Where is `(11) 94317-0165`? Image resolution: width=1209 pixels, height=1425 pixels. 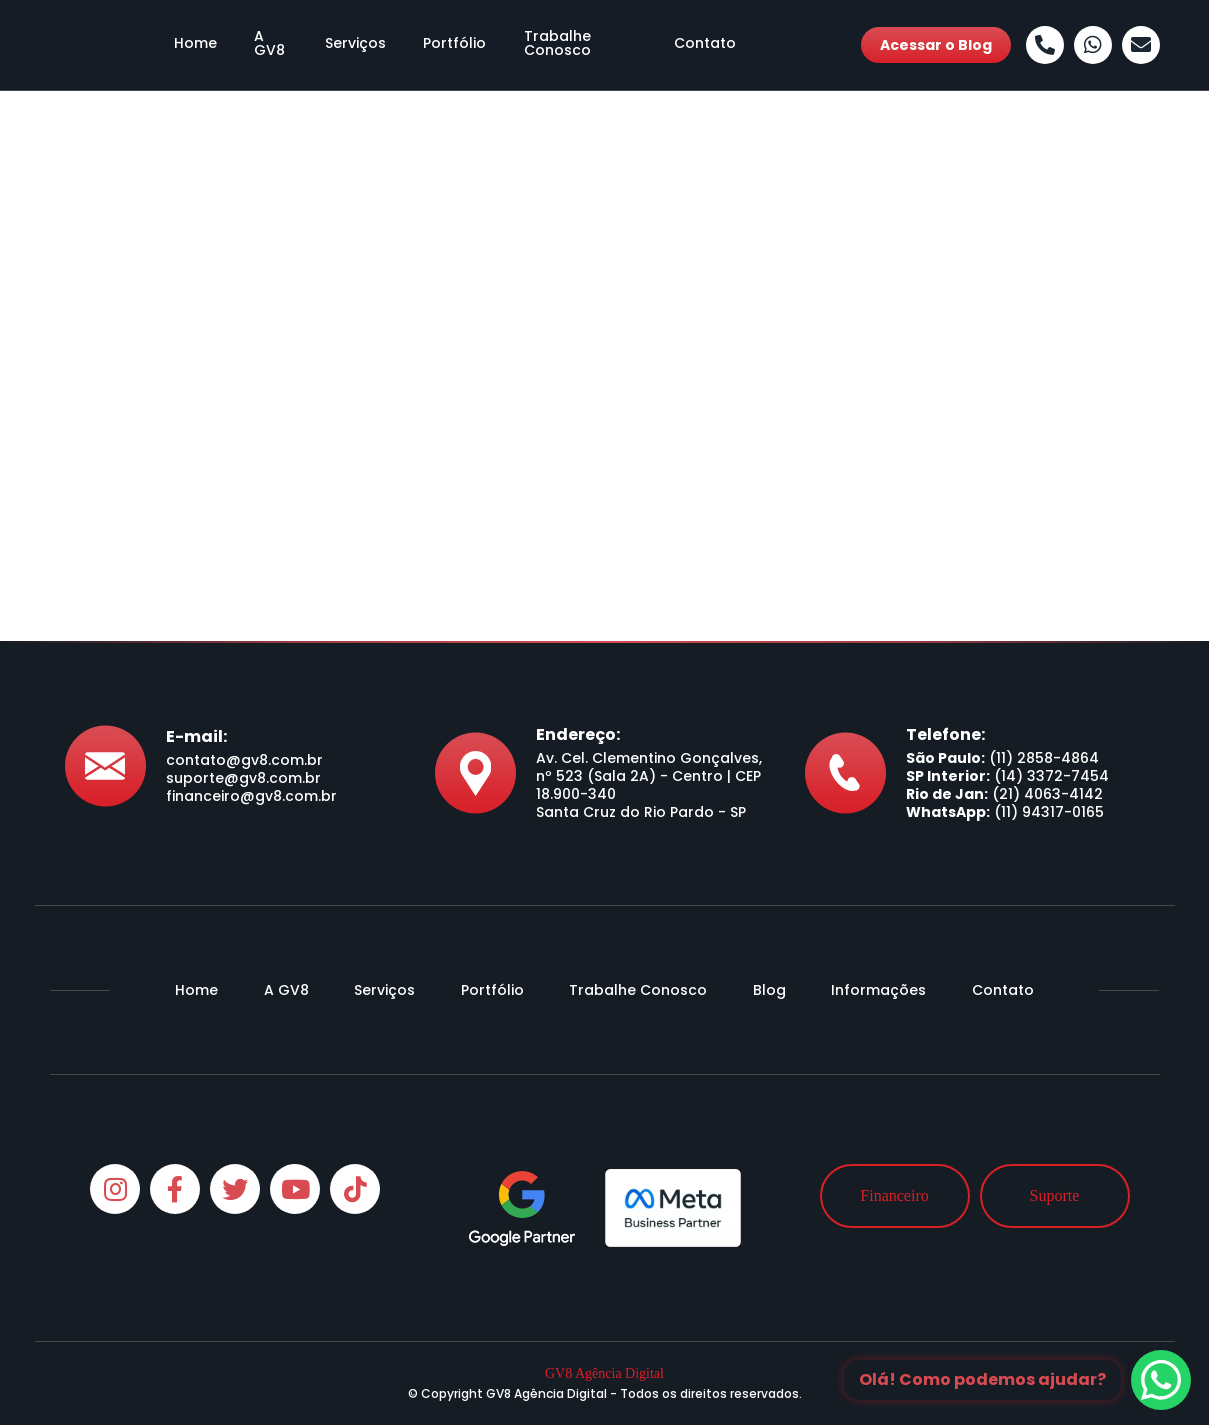
(11) 94317-0165 is located at coordinates (1049, 812).